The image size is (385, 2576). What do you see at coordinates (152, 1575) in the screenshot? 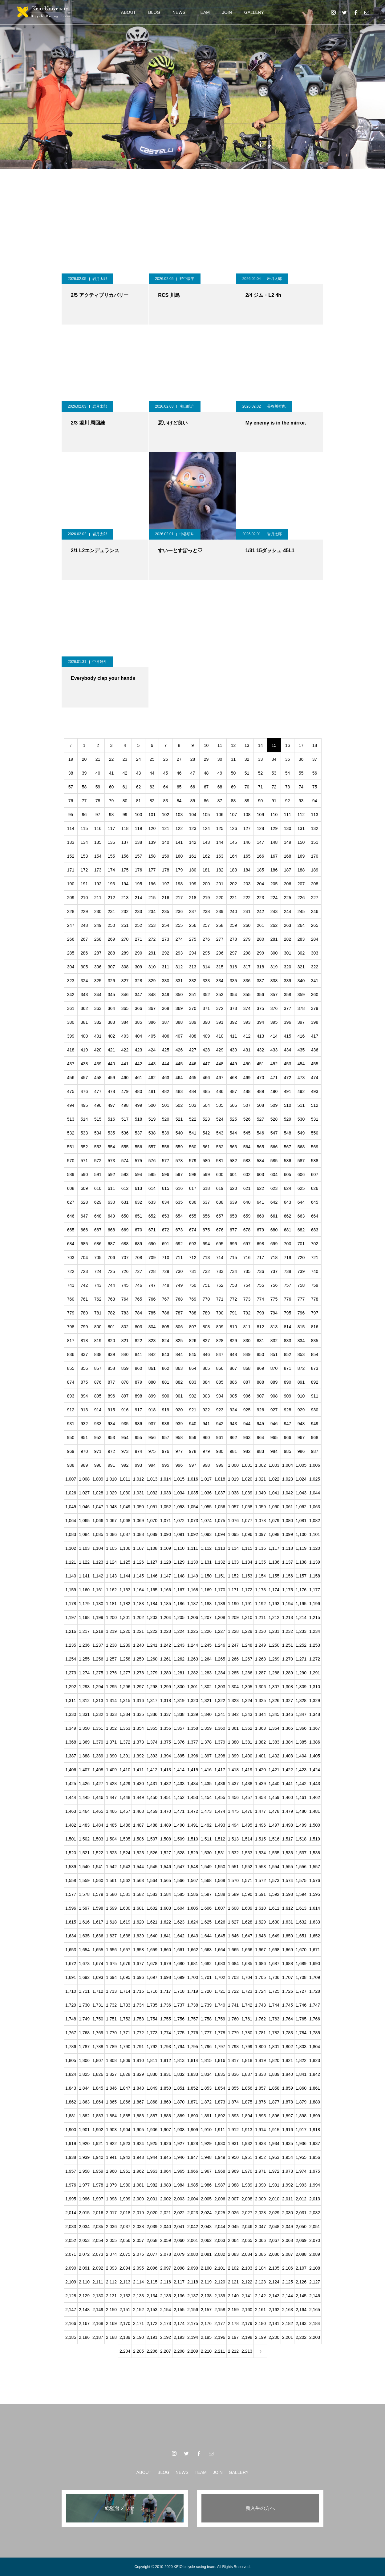
I see `1,146` at bounding box center [152, 1575].